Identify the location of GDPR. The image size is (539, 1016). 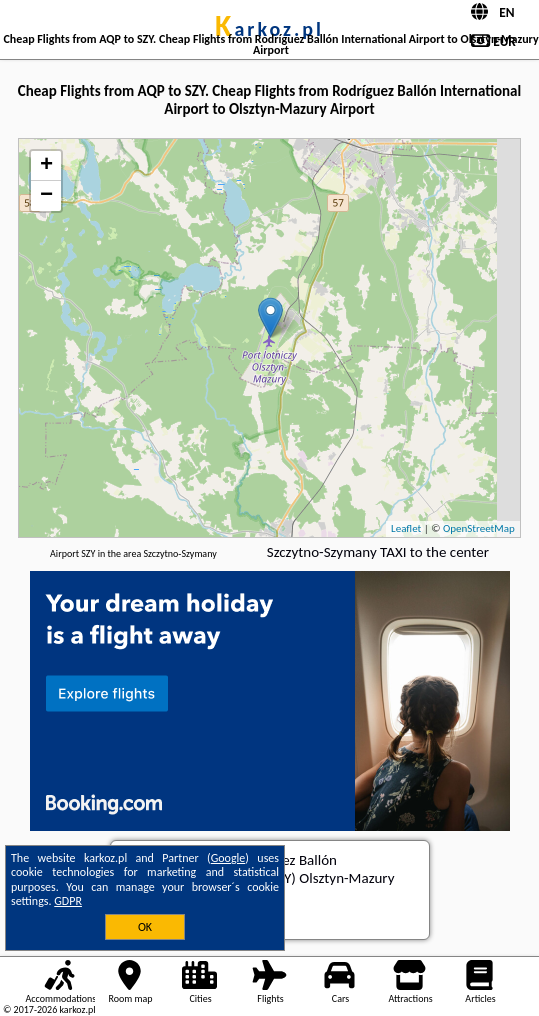
(68, 901).